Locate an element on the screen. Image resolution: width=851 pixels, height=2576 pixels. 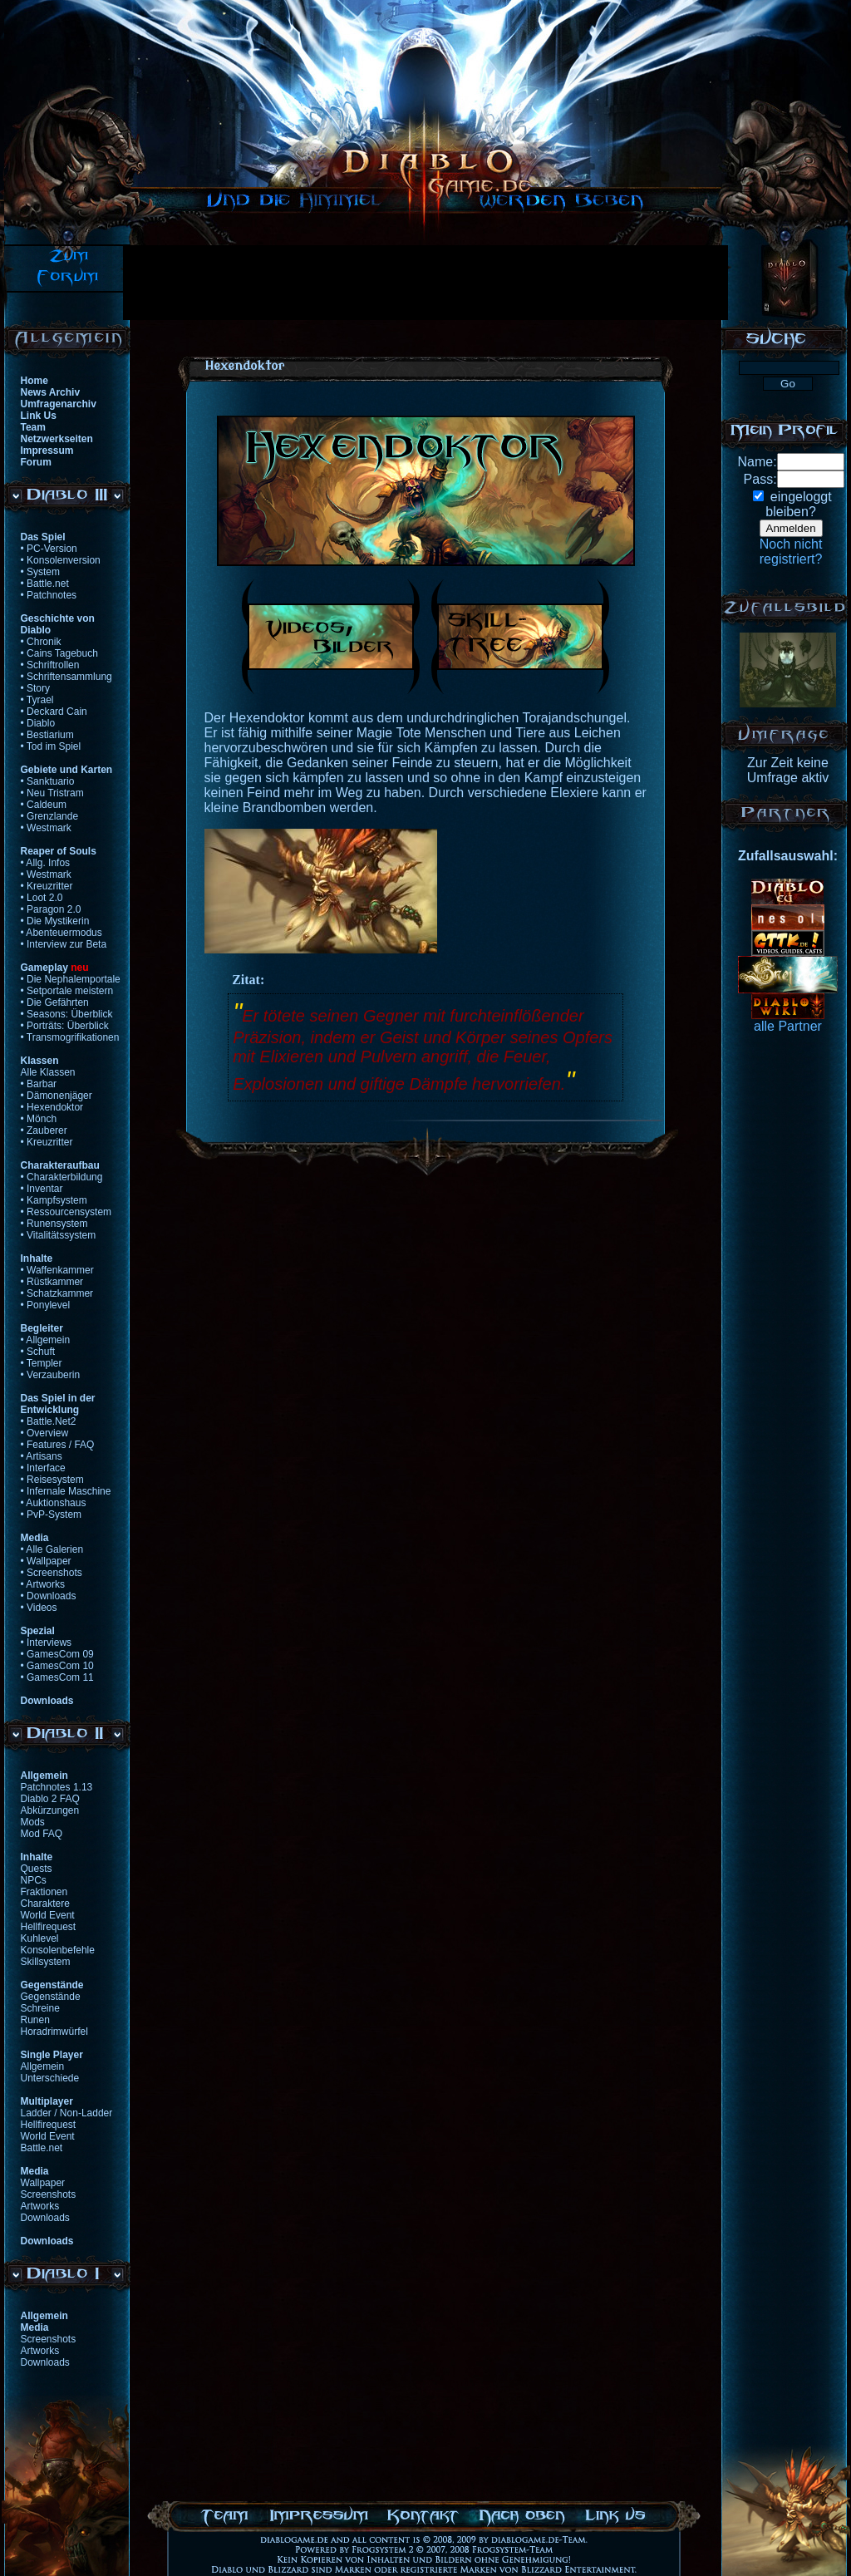
• Transmogrifikationen is located at coordinates (70, 1037).